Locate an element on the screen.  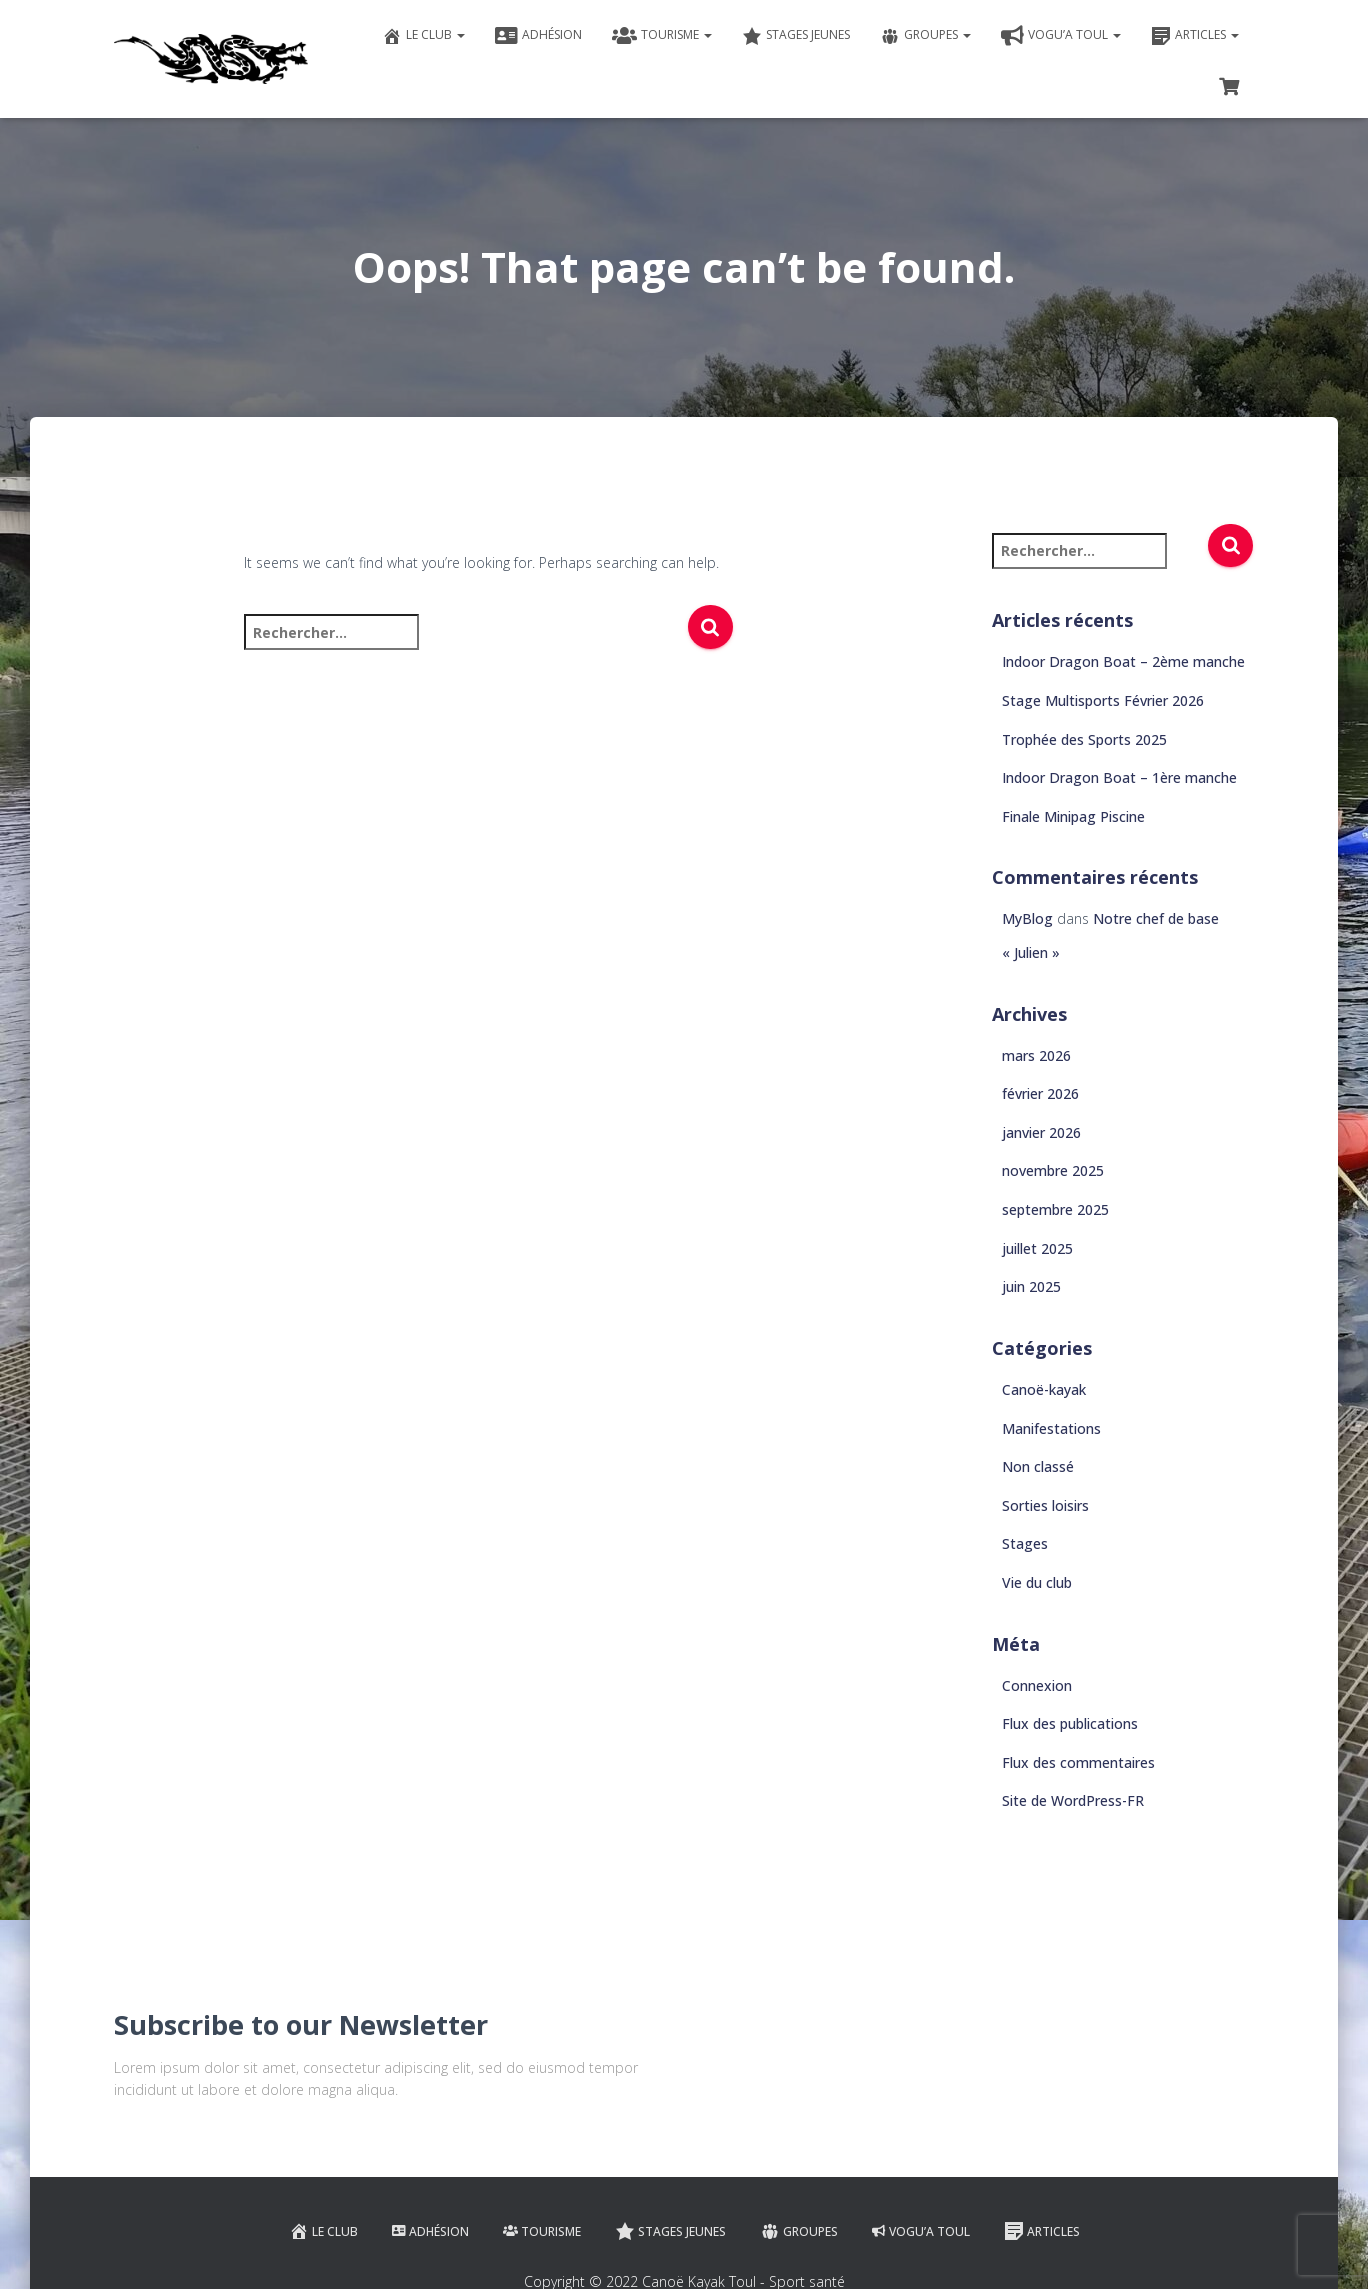
Groupes is located at coordinates (925, 36).